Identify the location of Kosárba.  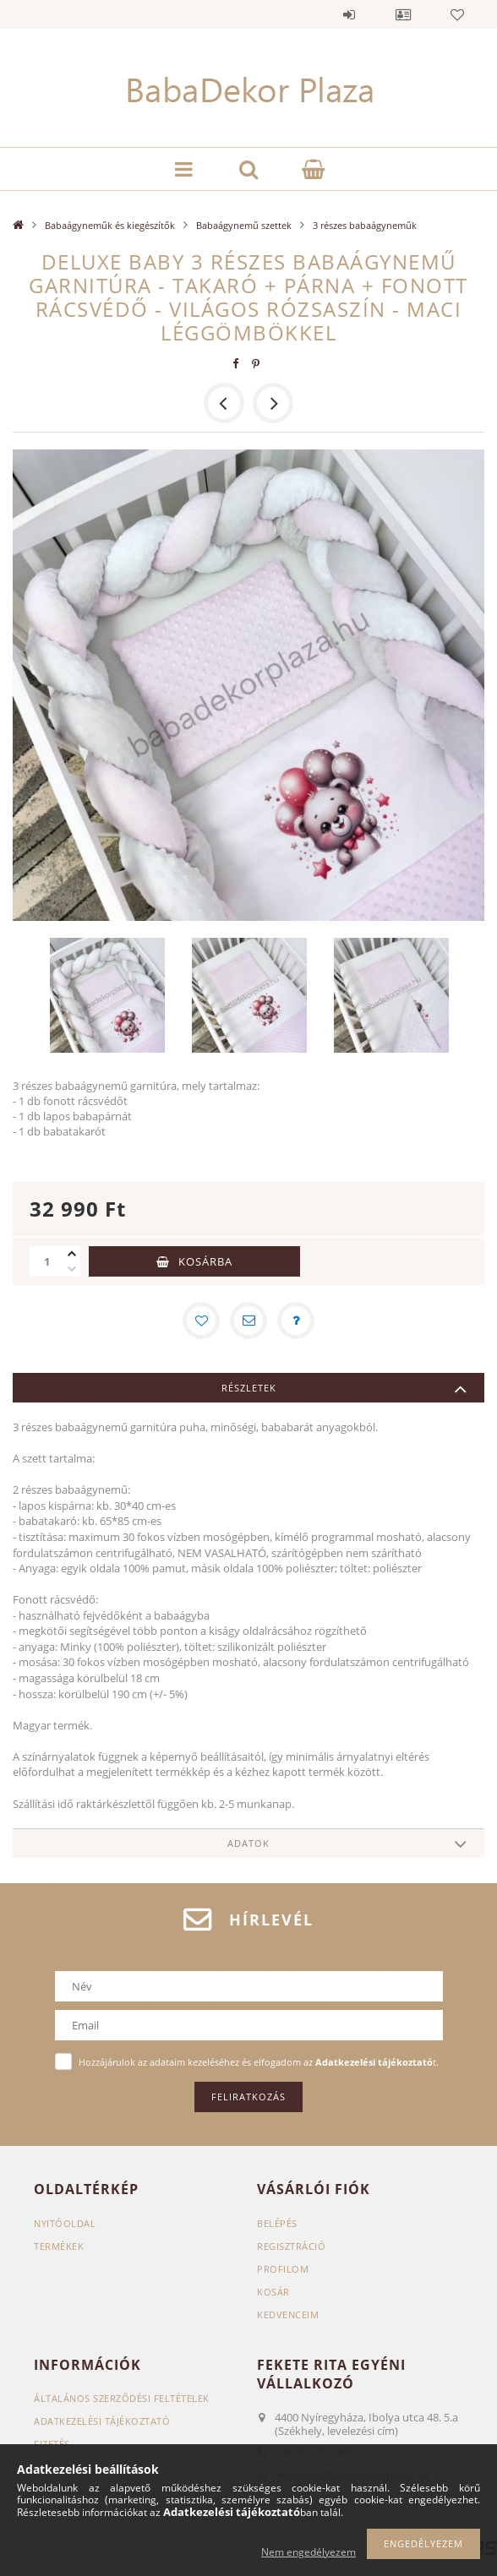
(205, 1261).